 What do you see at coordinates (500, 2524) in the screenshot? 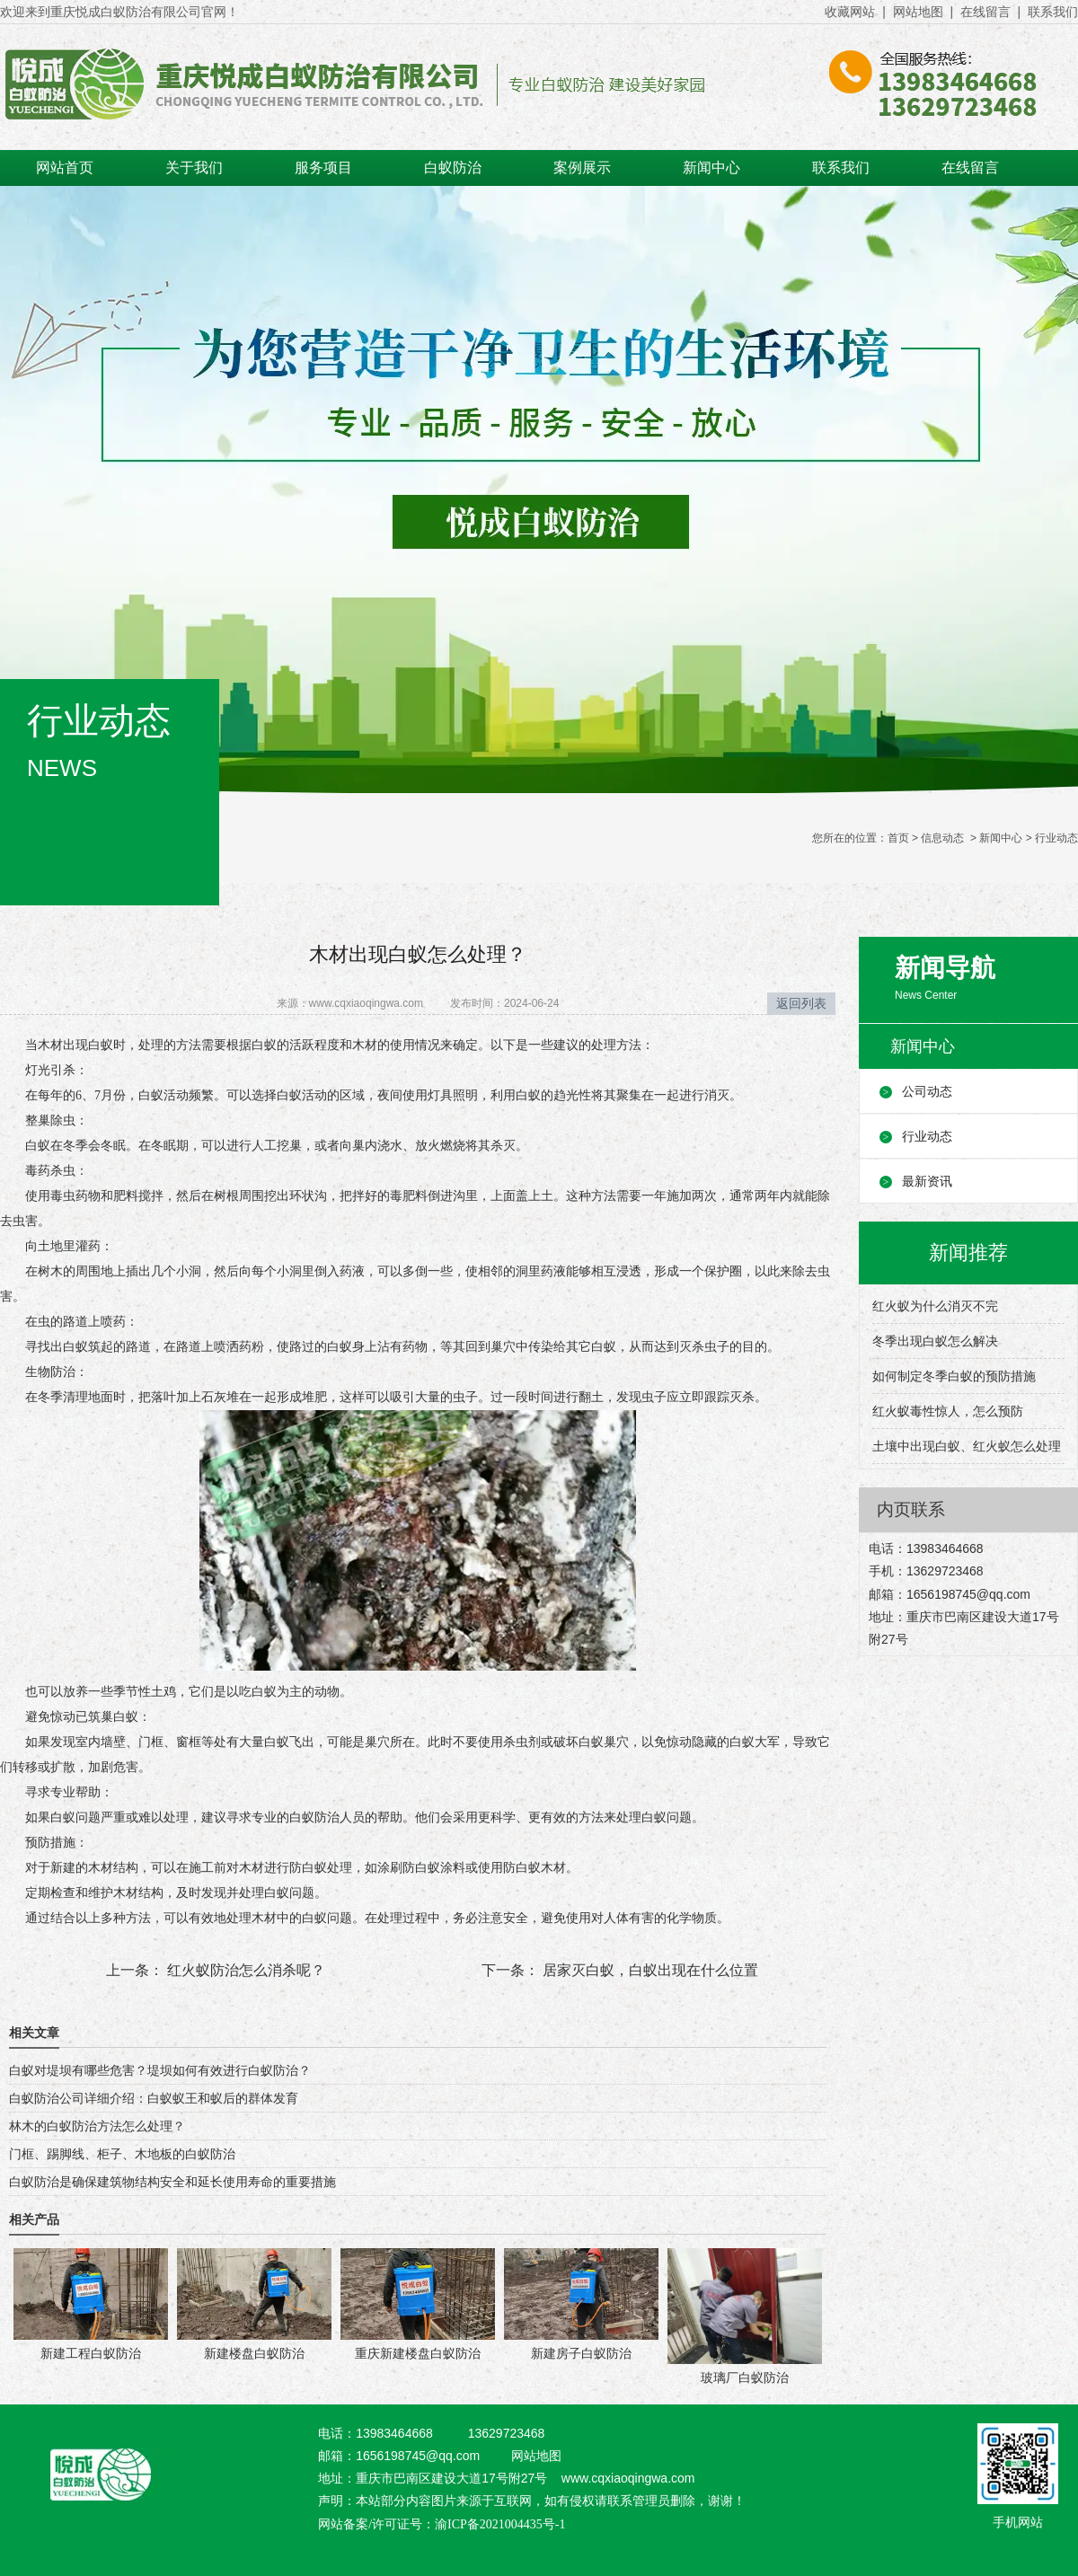
I see `渝ICP备2021004435号-1` at bounding box center [500, 2524].